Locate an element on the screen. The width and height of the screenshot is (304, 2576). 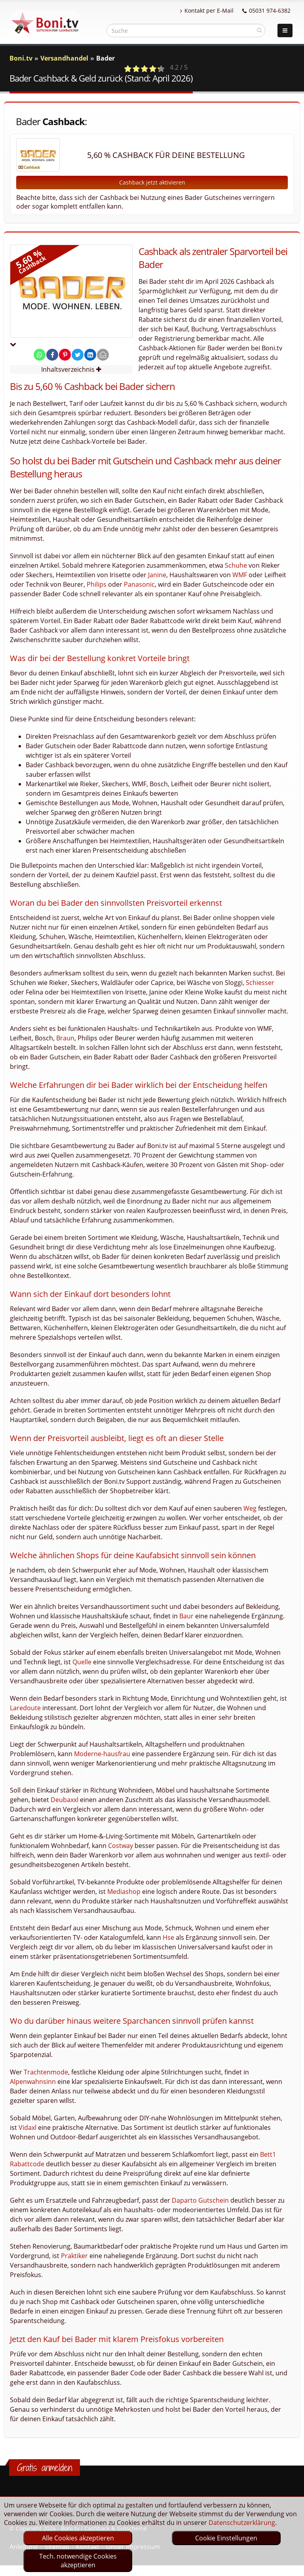
Alpenwahnsinn is located at coordinates (33, 2081).